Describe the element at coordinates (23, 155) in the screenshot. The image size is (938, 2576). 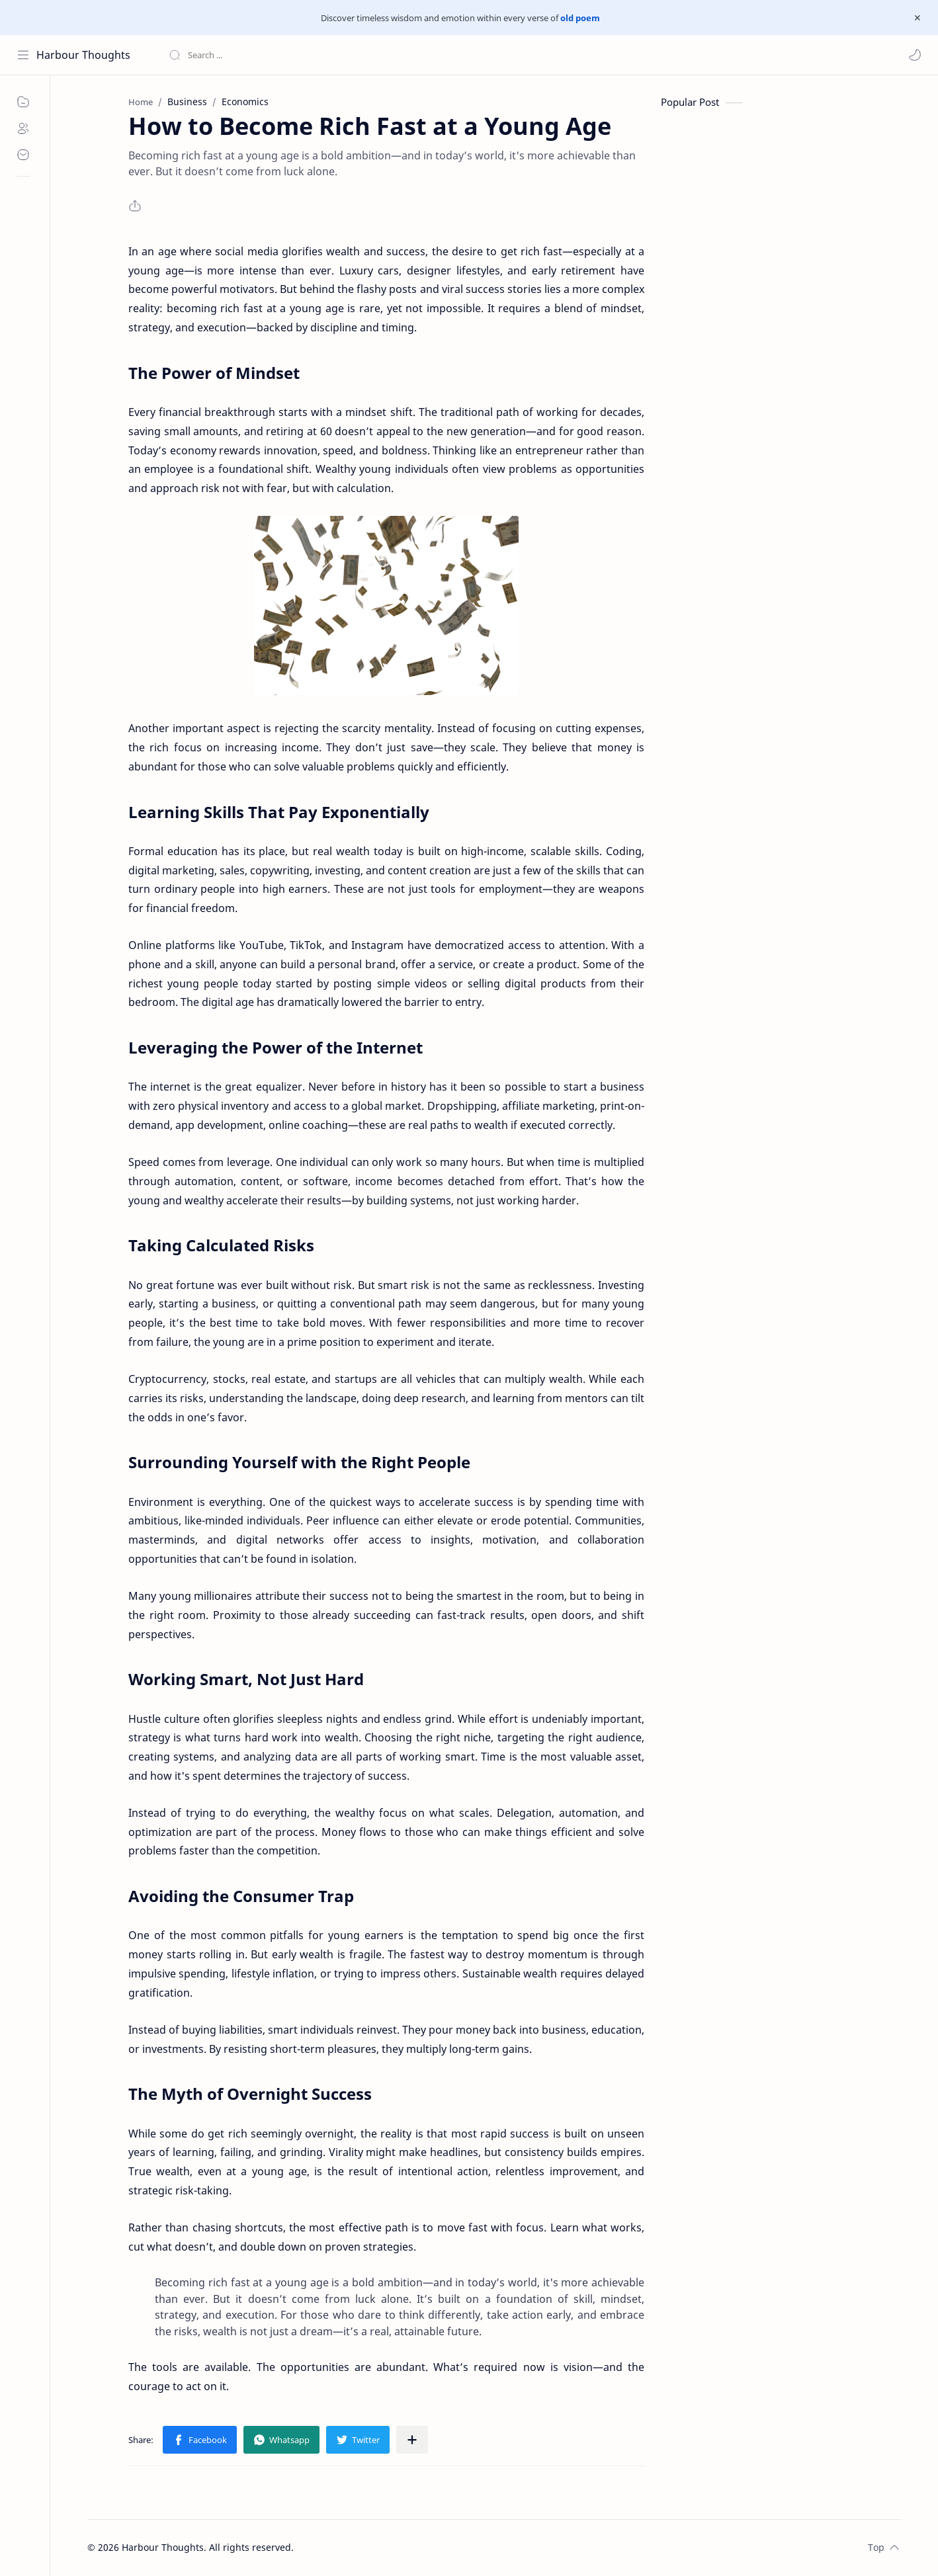
I see `[Contact]` at that location.